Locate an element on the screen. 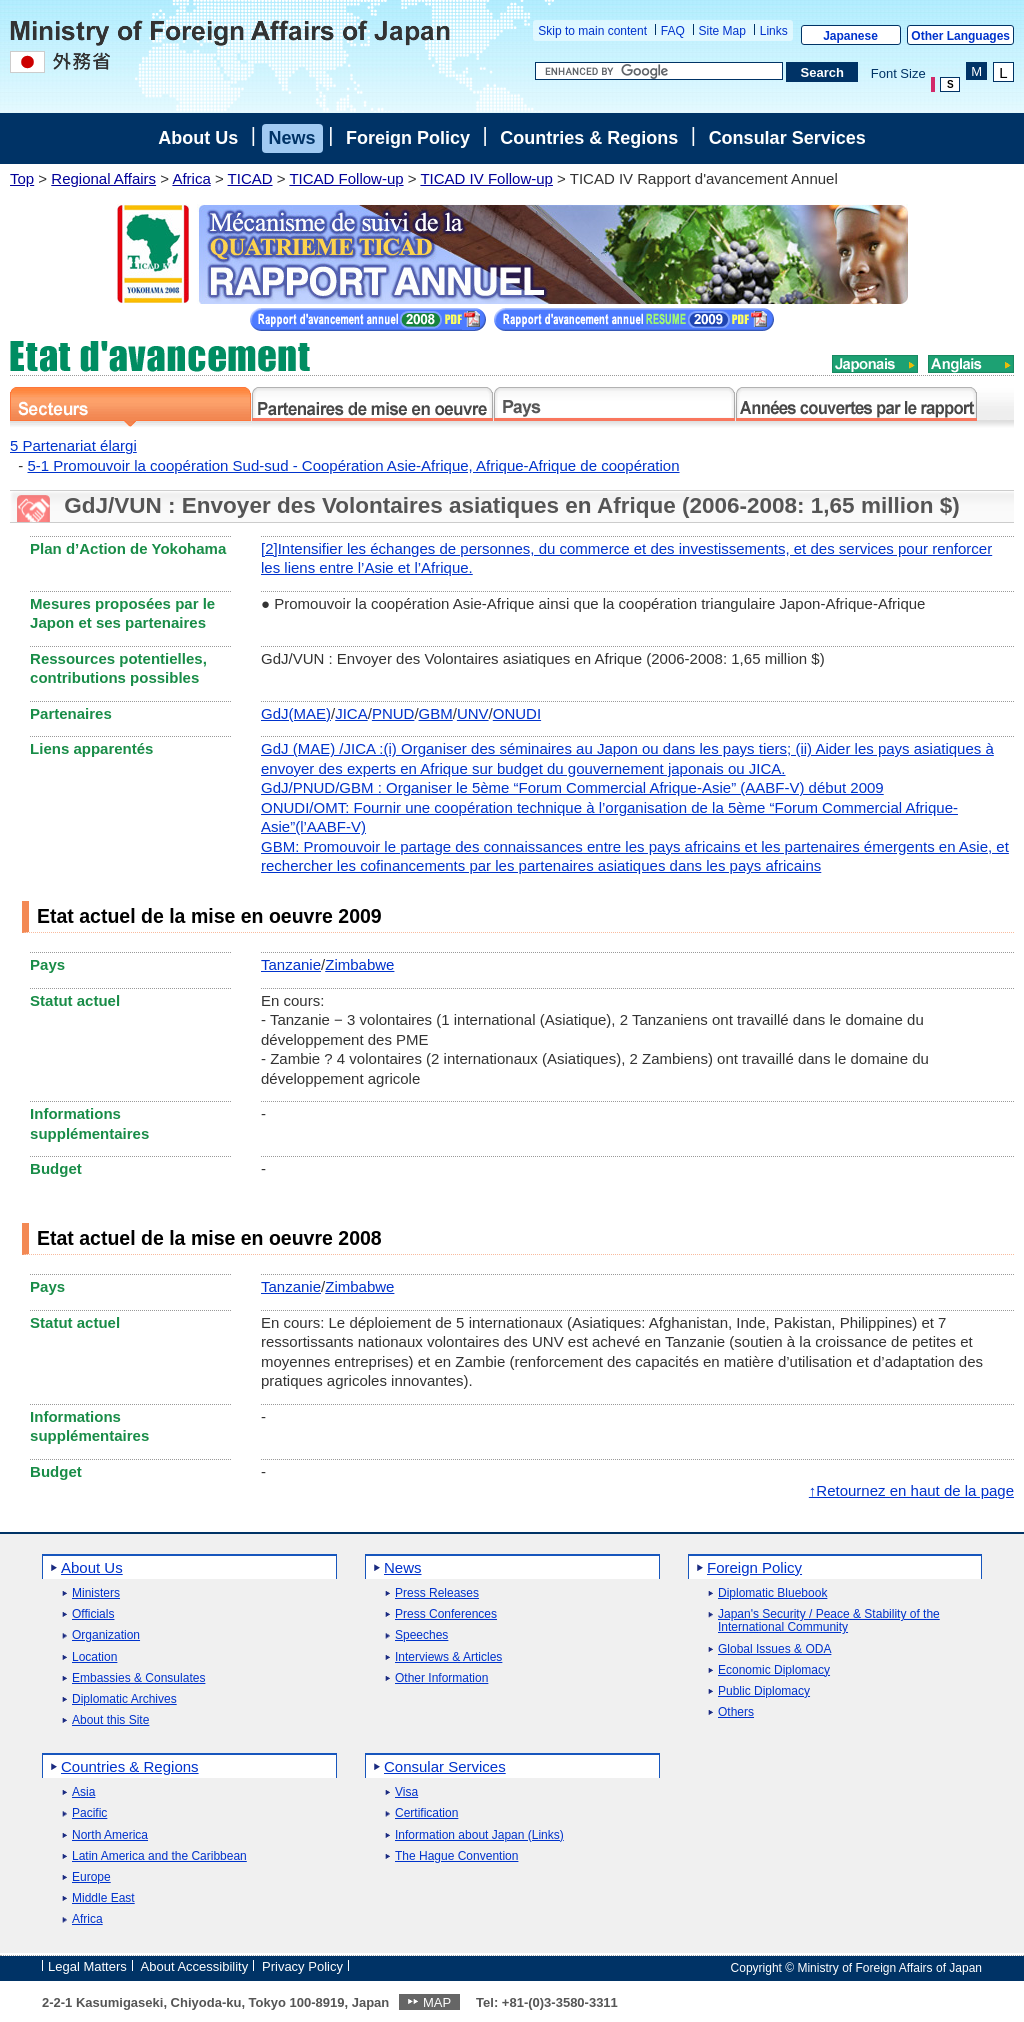 The width and height of the screenshot is (1024, 2022). Japanese is located at coordinates (850, 36).